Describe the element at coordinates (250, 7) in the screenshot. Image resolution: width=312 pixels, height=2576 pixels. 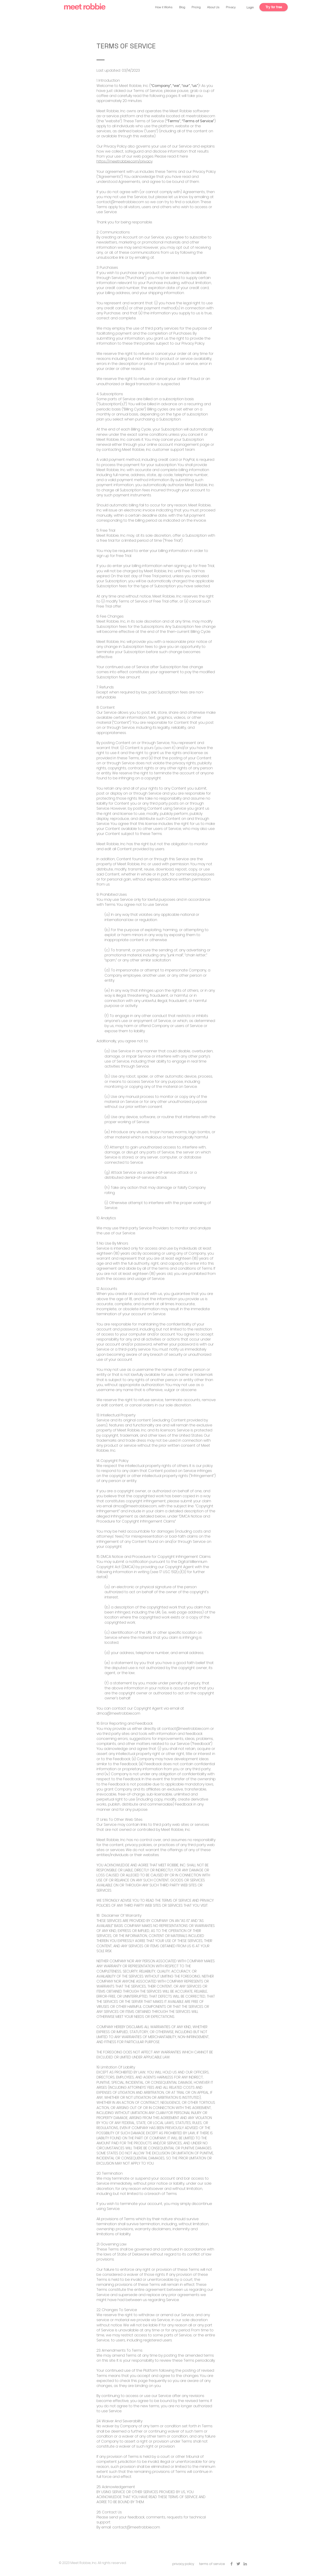
I see `[Login]` at that location.